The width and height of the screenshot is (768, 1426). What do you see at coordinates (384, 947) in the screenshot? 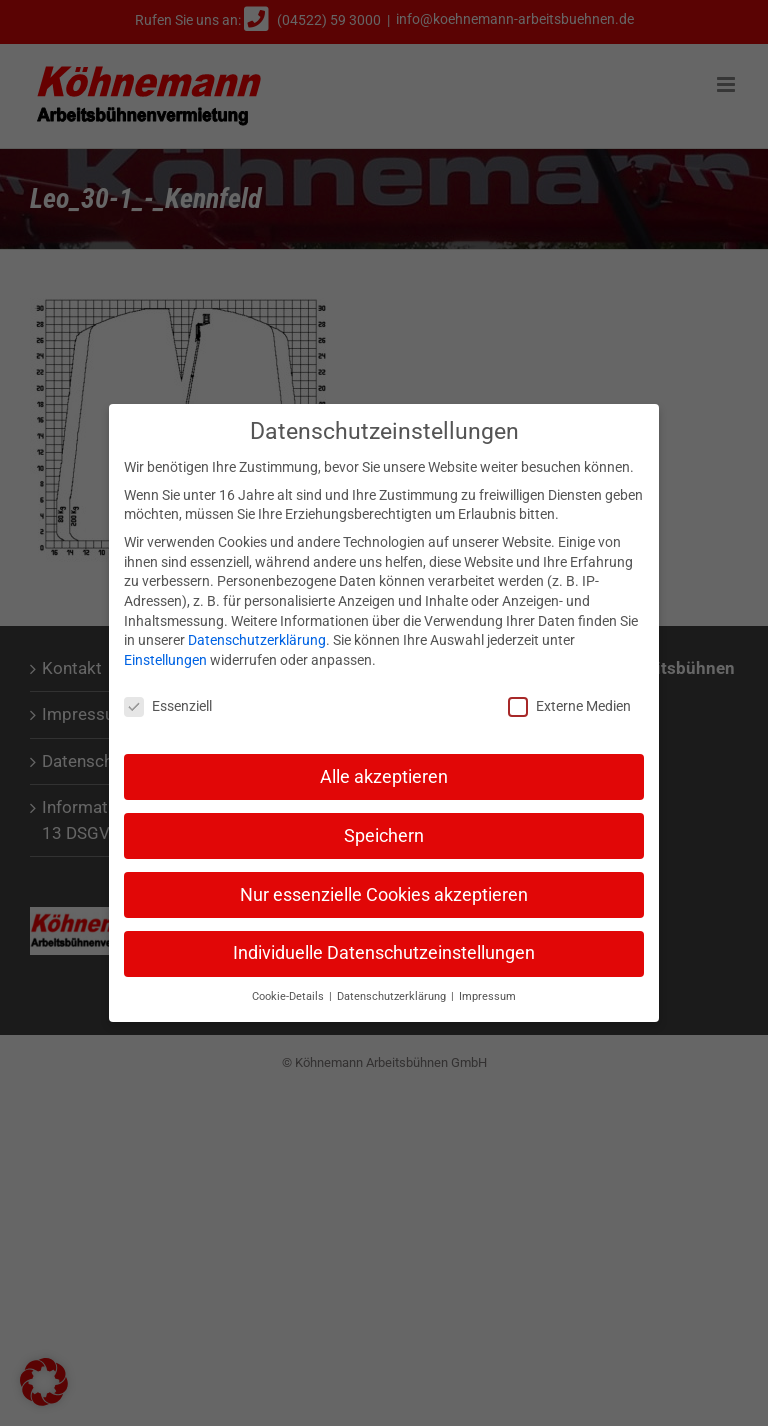
I see `Individuelle Datenschutzeinstellungen [button]` at bounding box center [384, 947].